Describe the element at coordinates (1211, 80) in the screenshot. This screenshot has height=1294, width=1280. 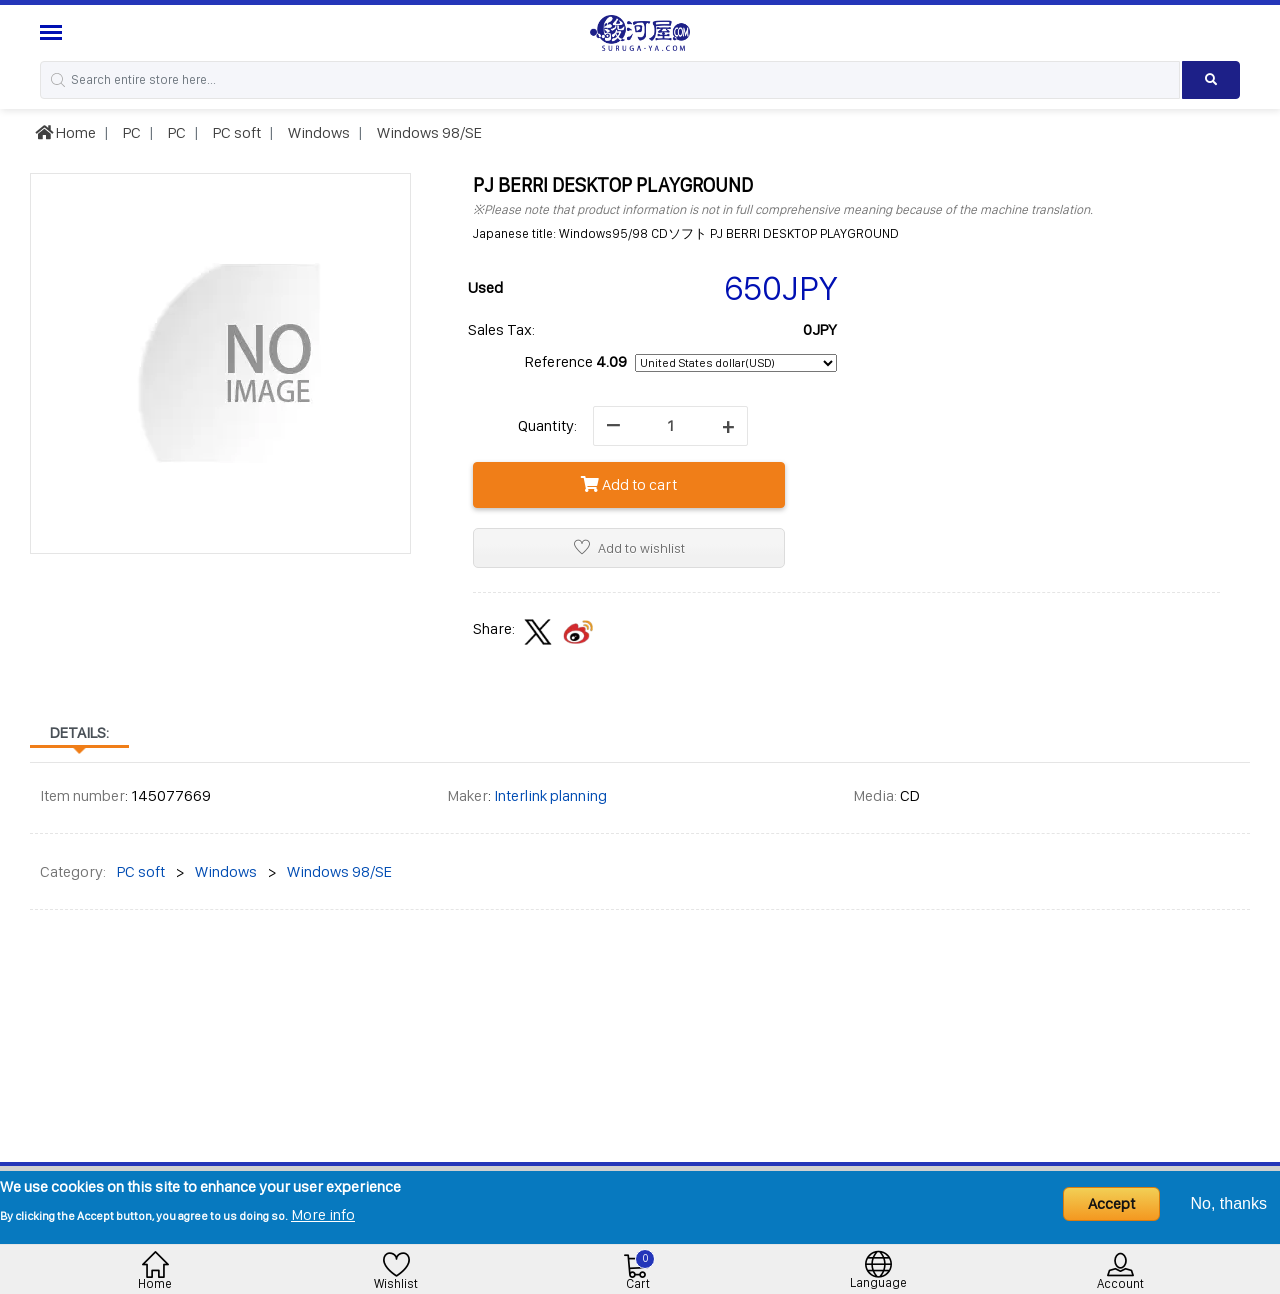
I see `[Search product]` at that location.